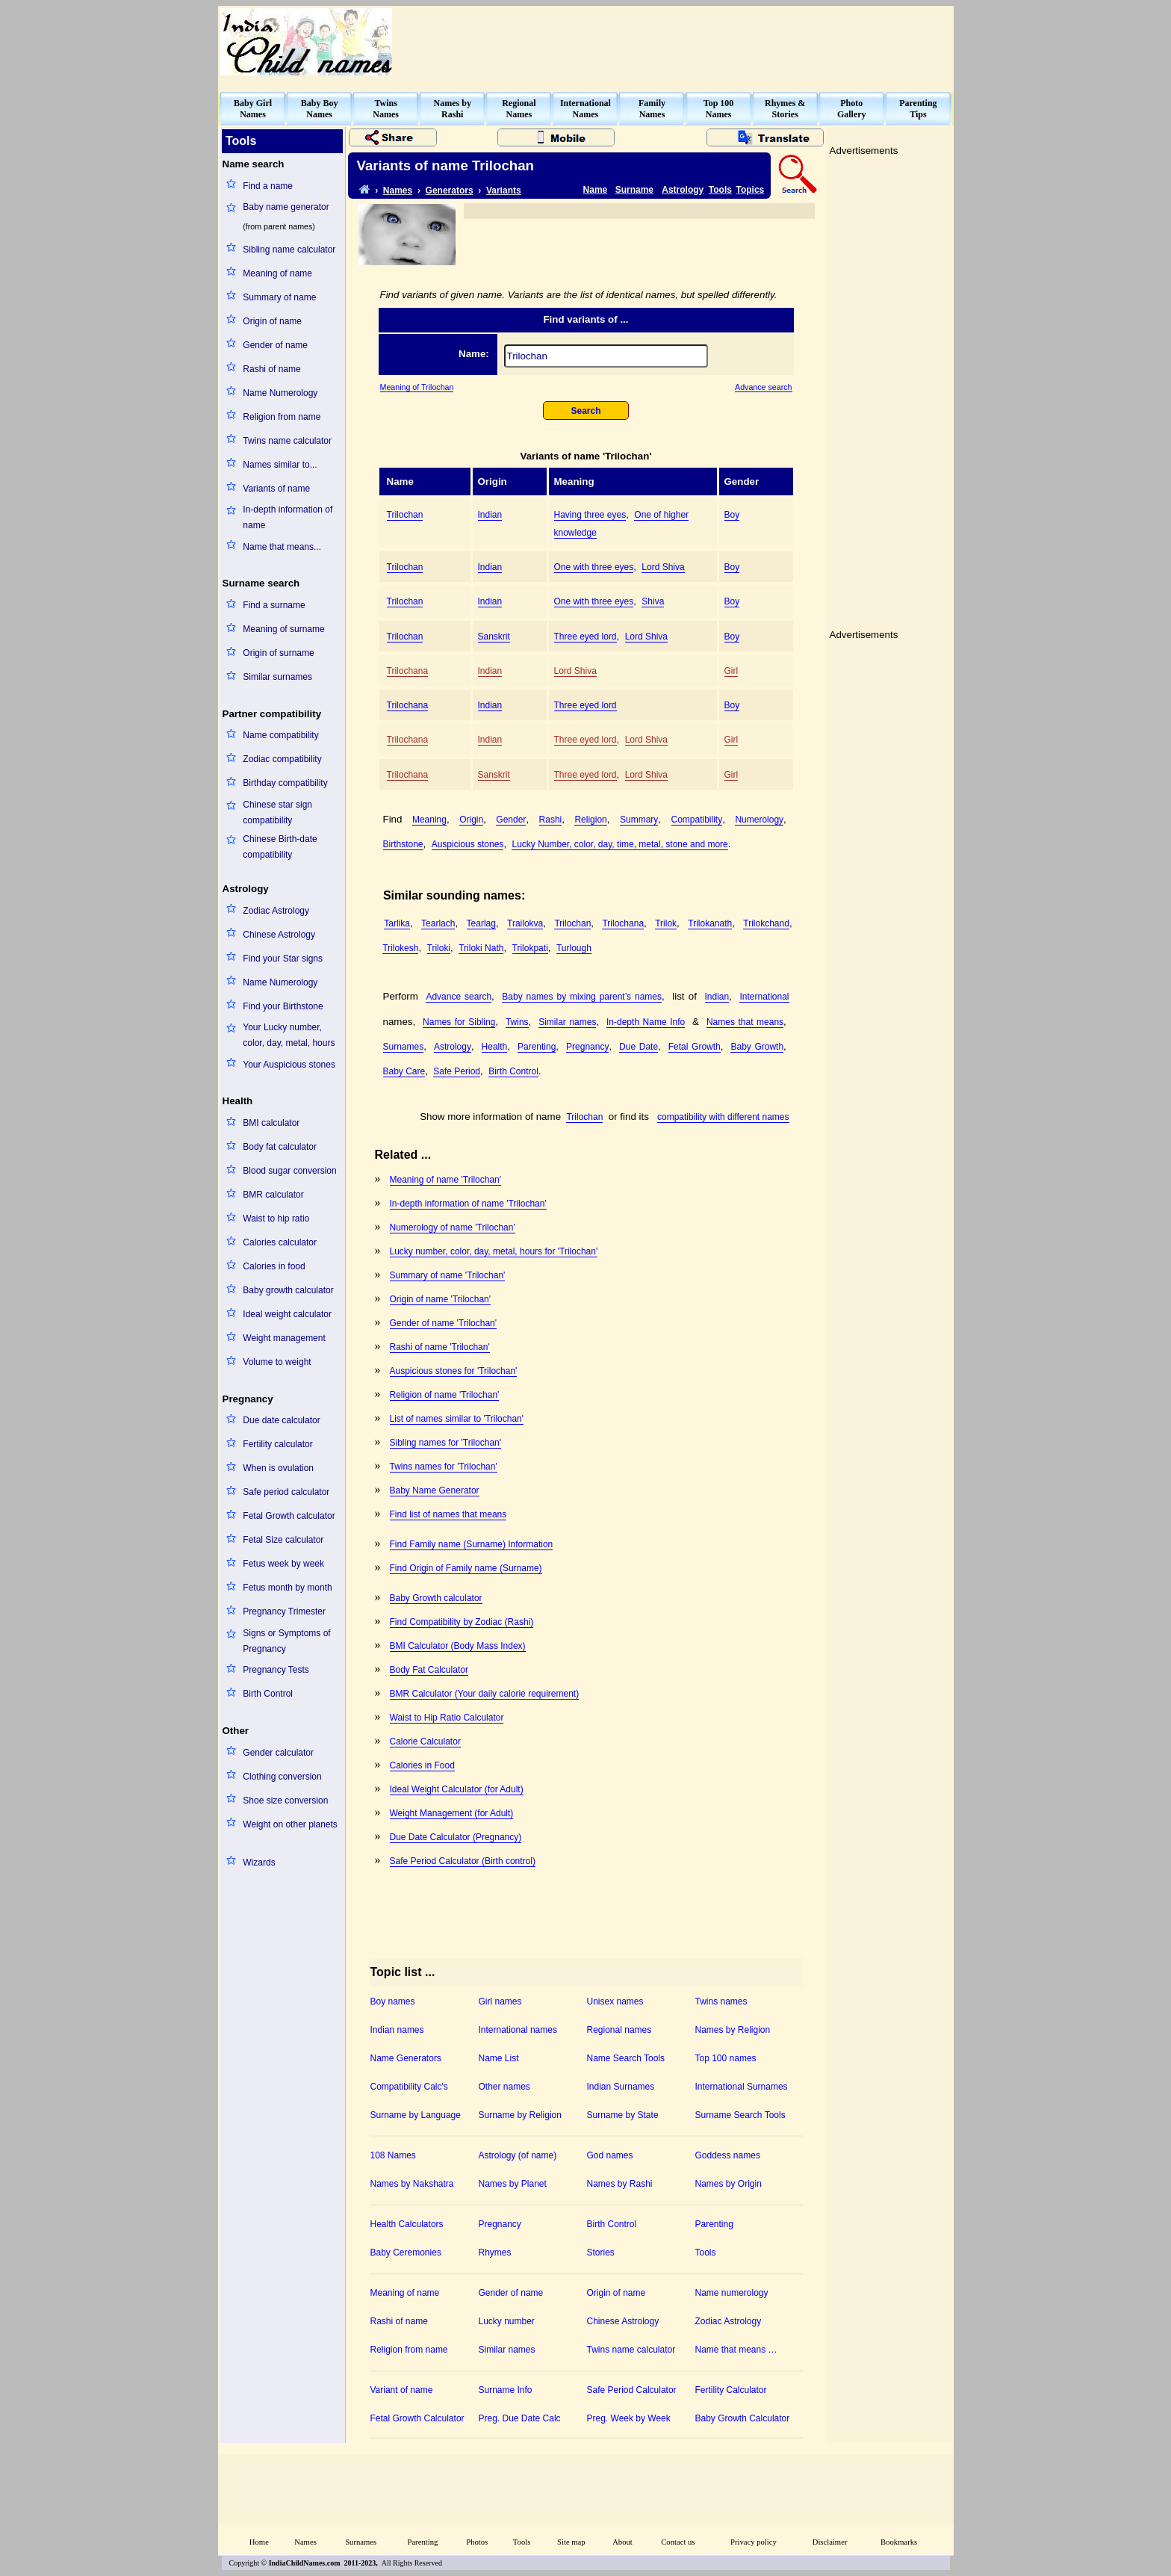 This screenshot has width=1171, height=2576. Describe the element at coordinates (513, 2184) in the screenshot. I see `Names by Planet` at that location.